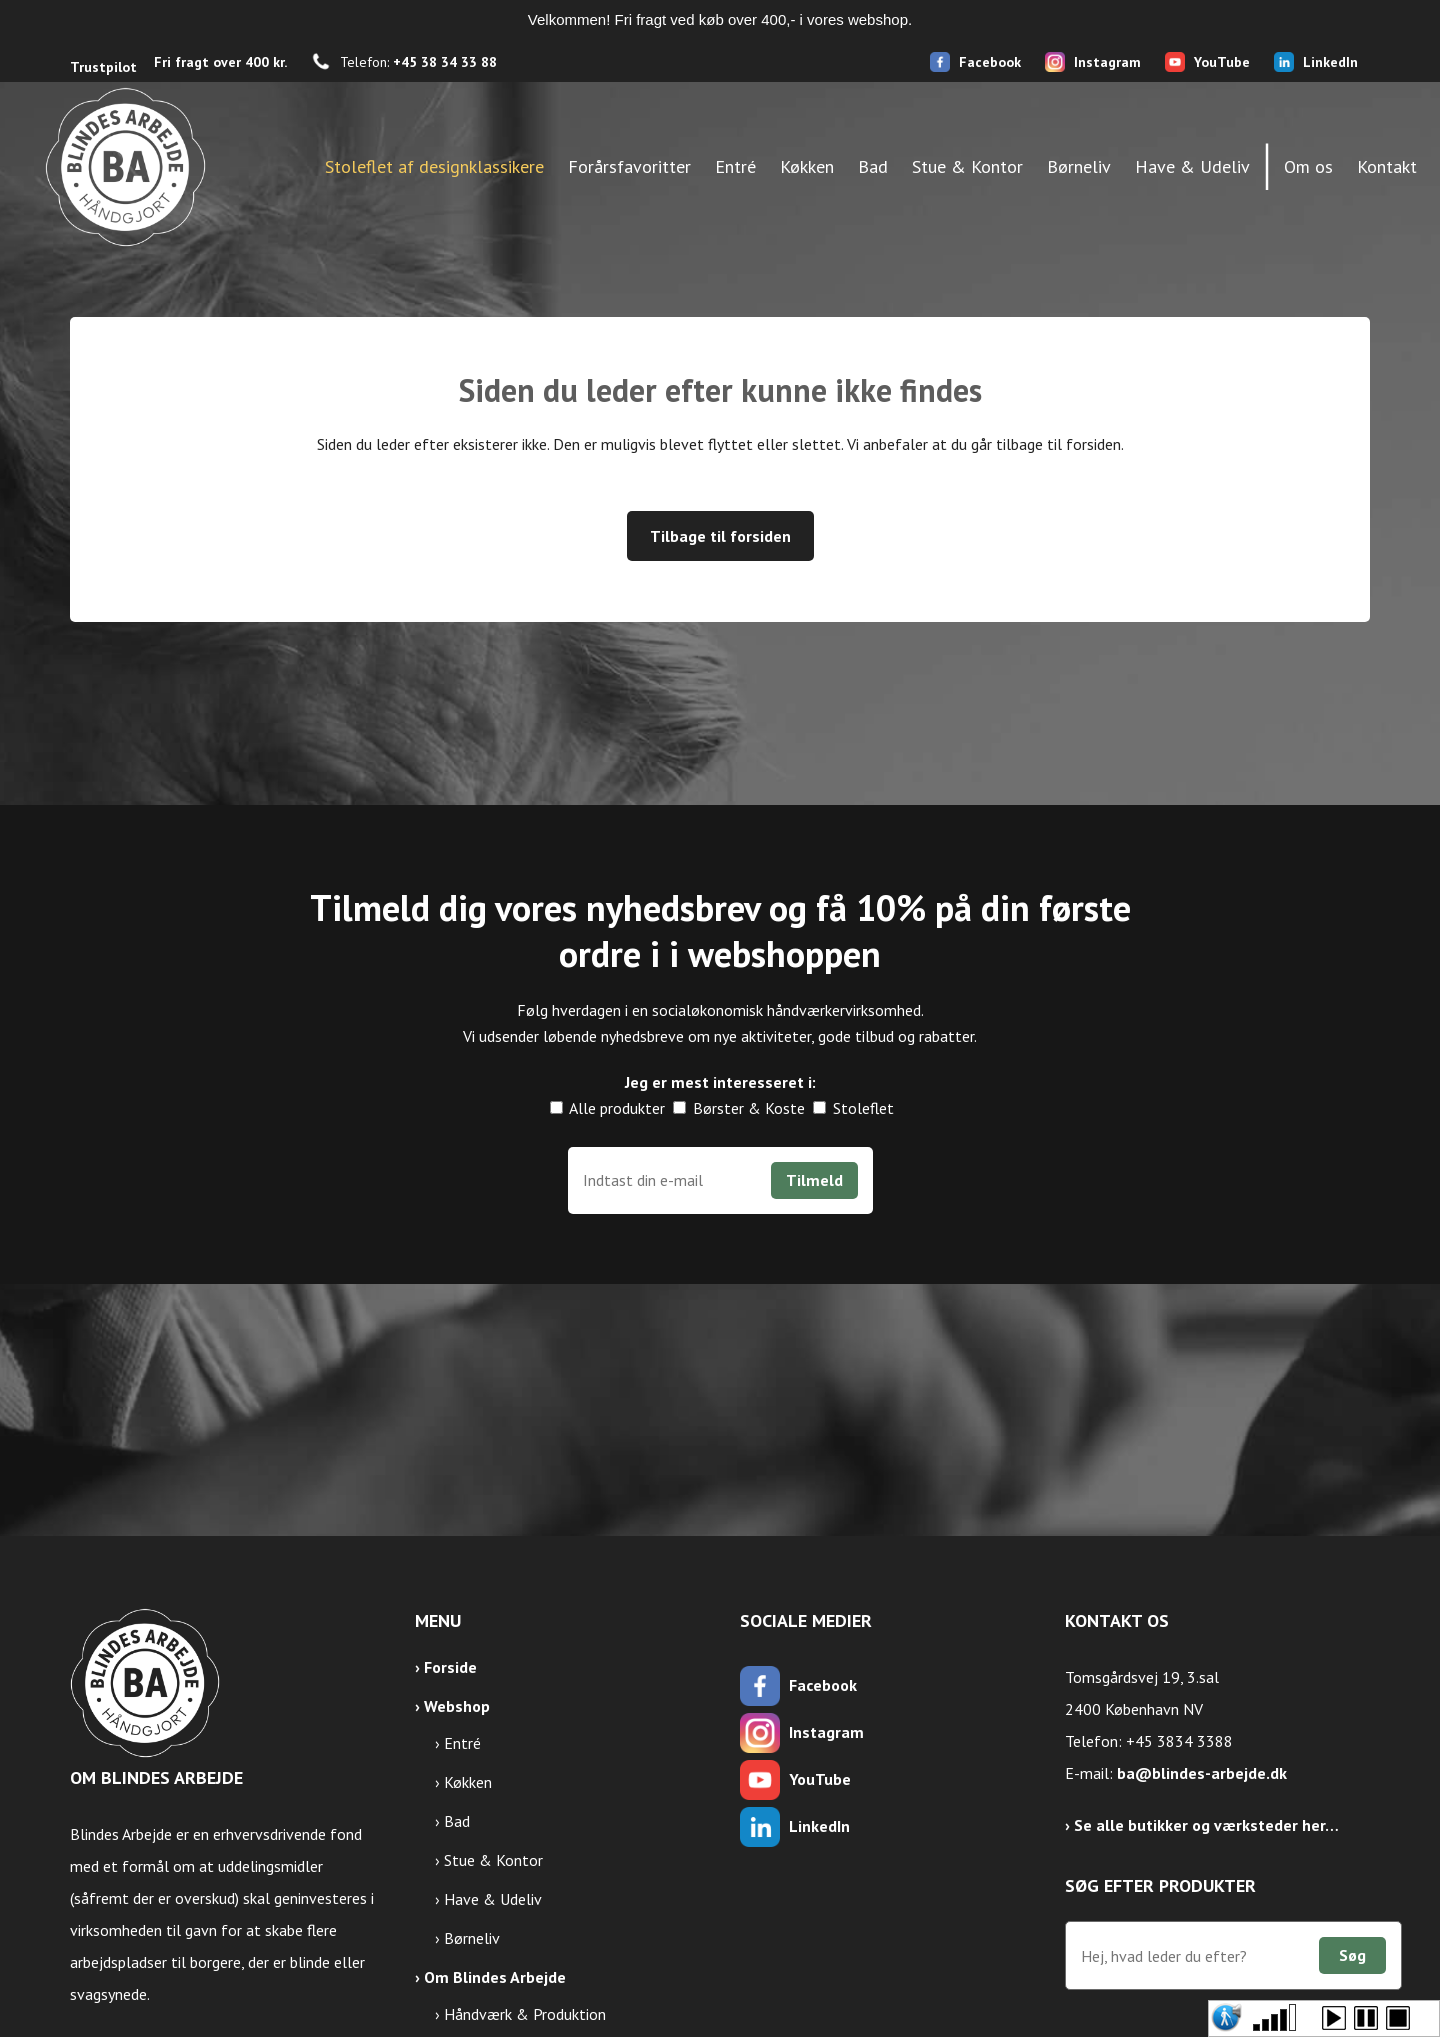 The width and height of the screenshot is (1440, 2037). I want to click on ba@blindes-arbejde.dk, so click(1202, 1773).